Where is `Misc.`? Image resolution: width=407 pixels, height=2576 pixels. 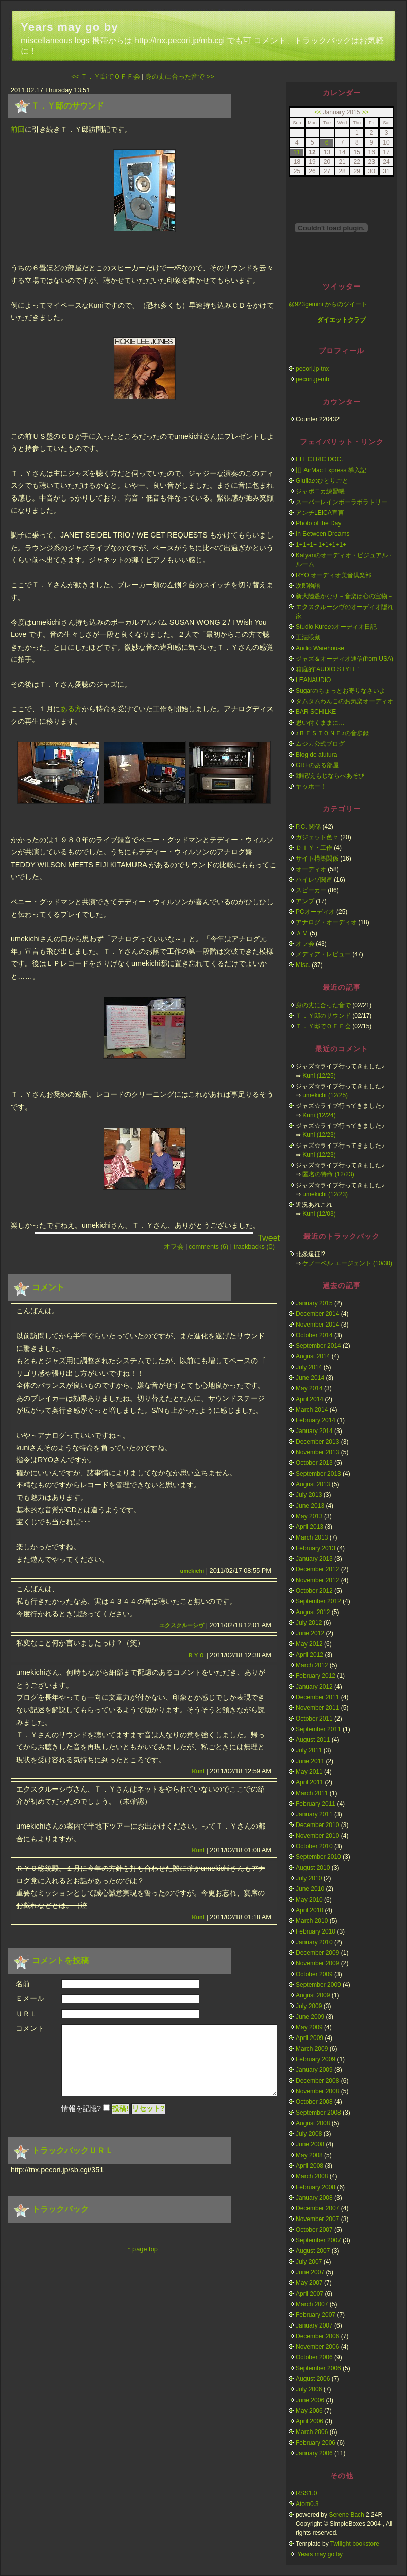 Misc. is located at coordinates (303, 965).